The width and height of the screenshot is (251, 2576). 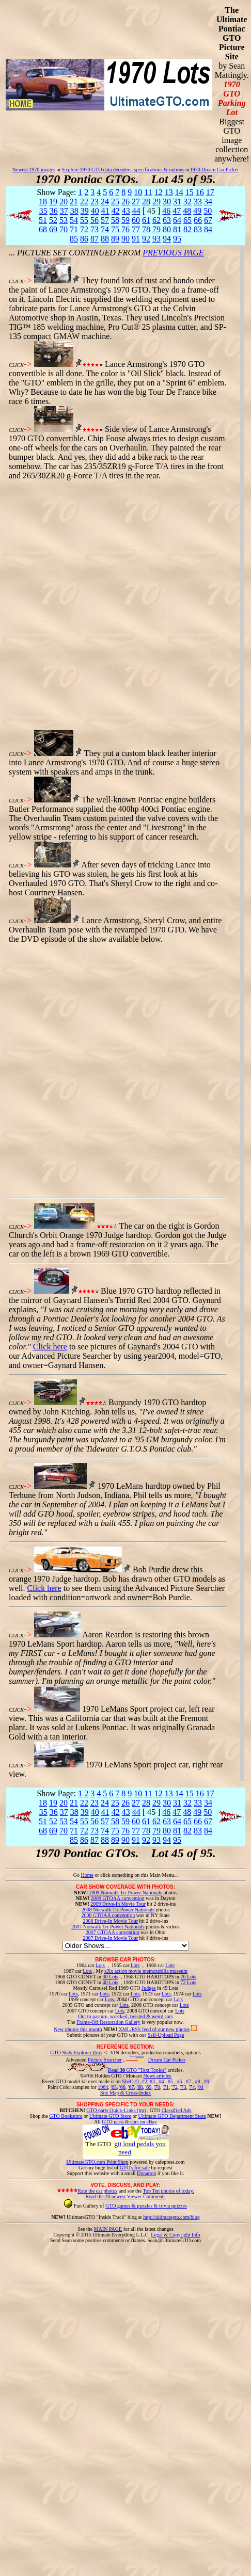 What do you see at coordinates (116, 2110) in the screenshot?
I see `GTO parts Quick-Links (tm)` at bounding box center [116, 2110].